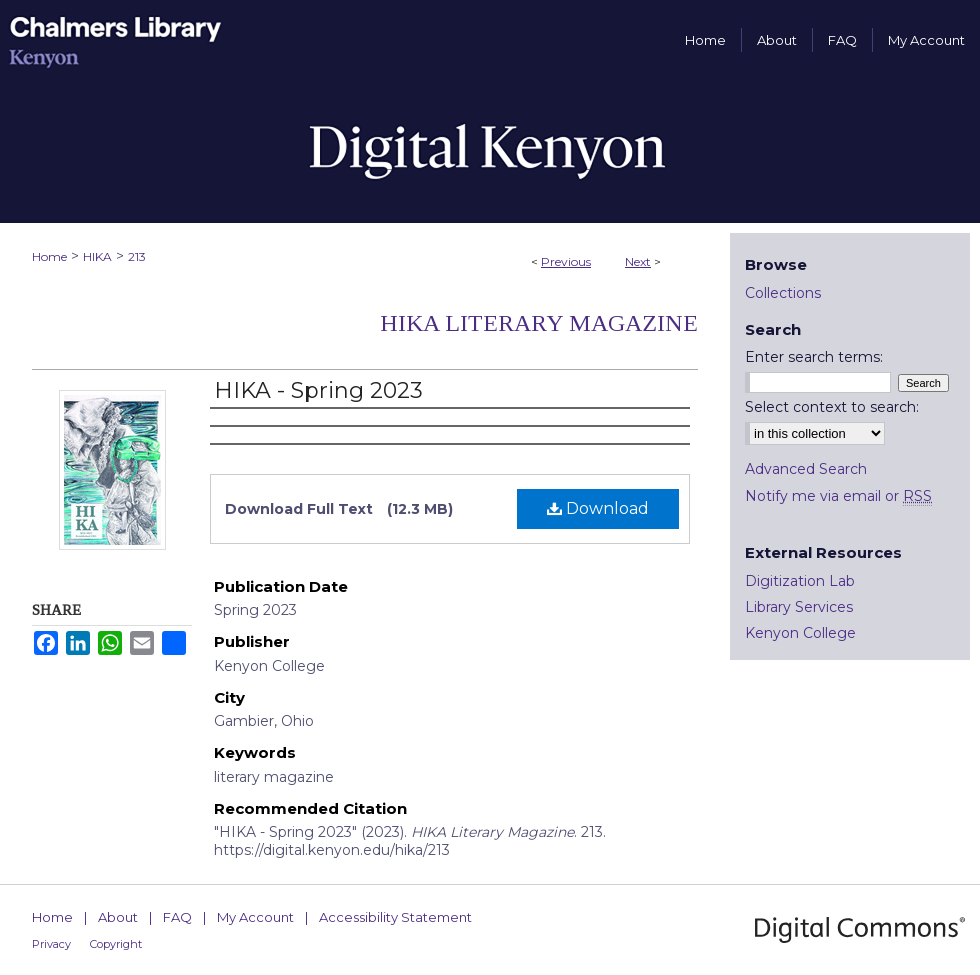  I want to click on HIKA, so click(97, 256).